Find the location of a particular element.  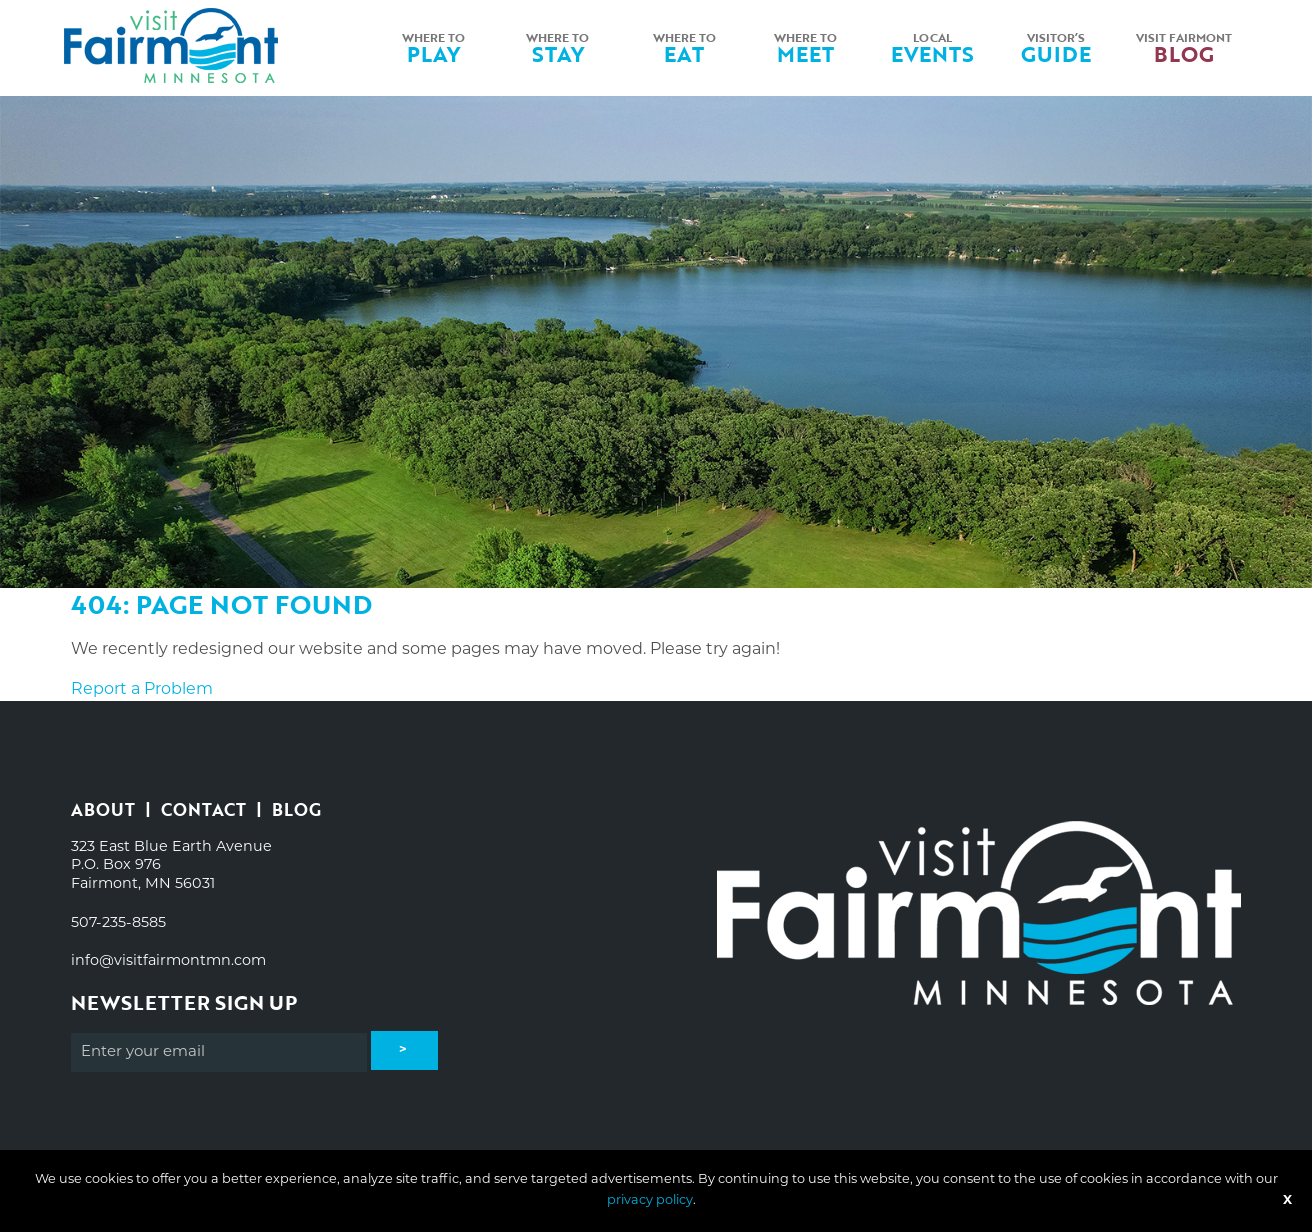

Blog is located at coordinates (296, 809).